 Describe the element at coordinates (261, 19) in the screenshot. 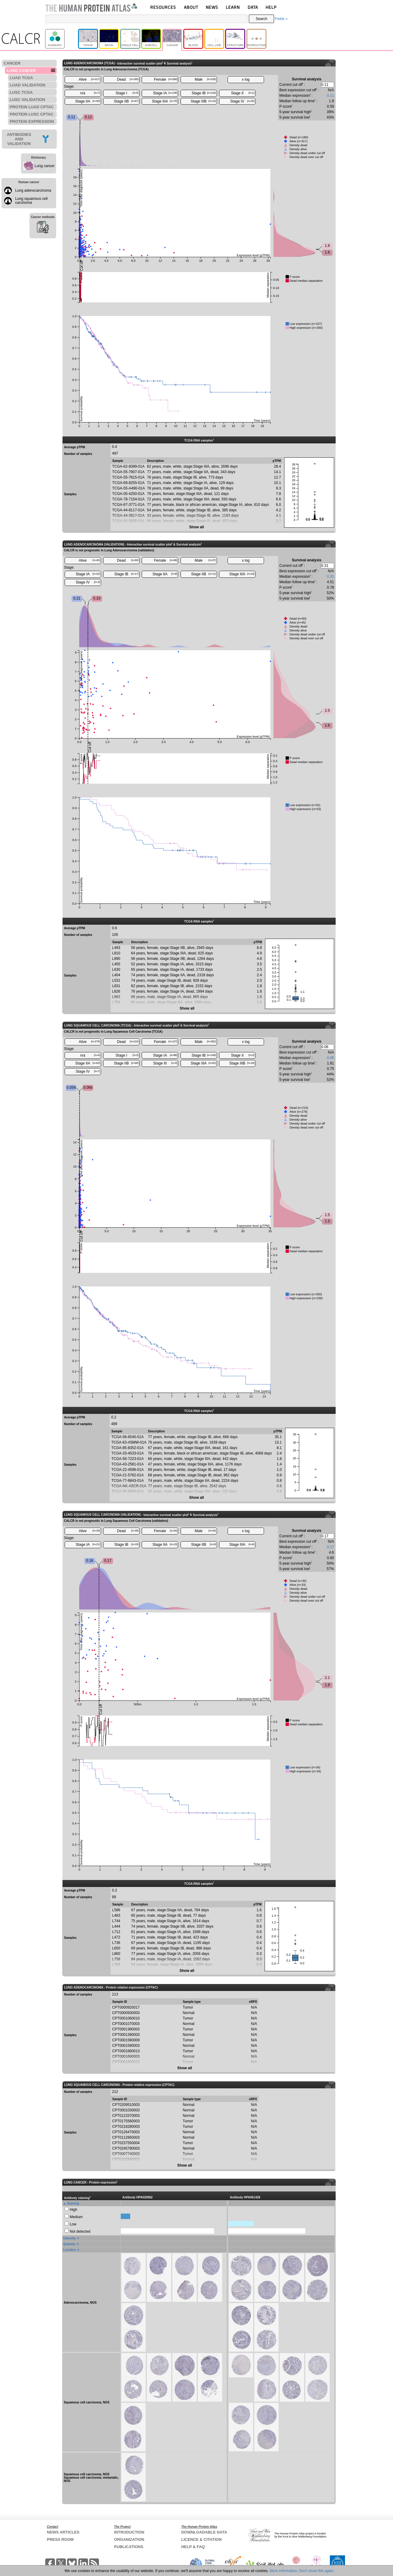

I see `Search` at that location.